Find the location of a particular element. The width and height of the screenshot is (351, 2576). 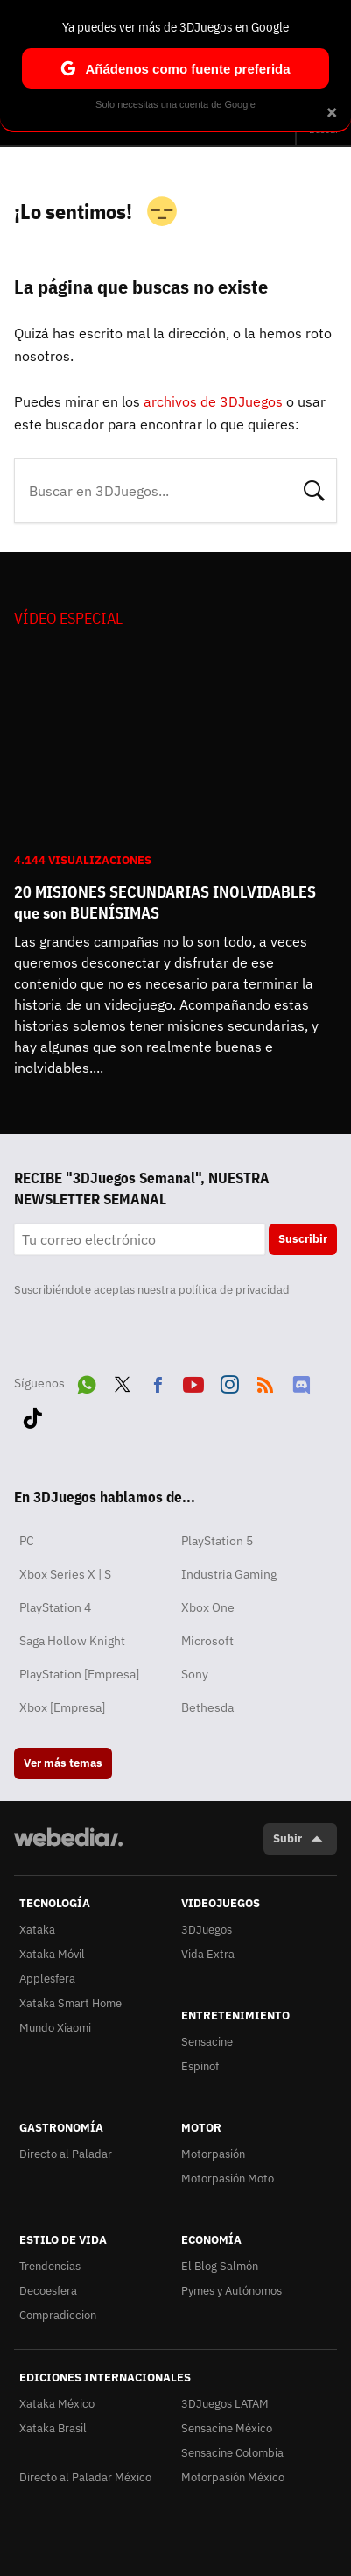

Xbox Series X | S is located at coordinates (65, 1574).